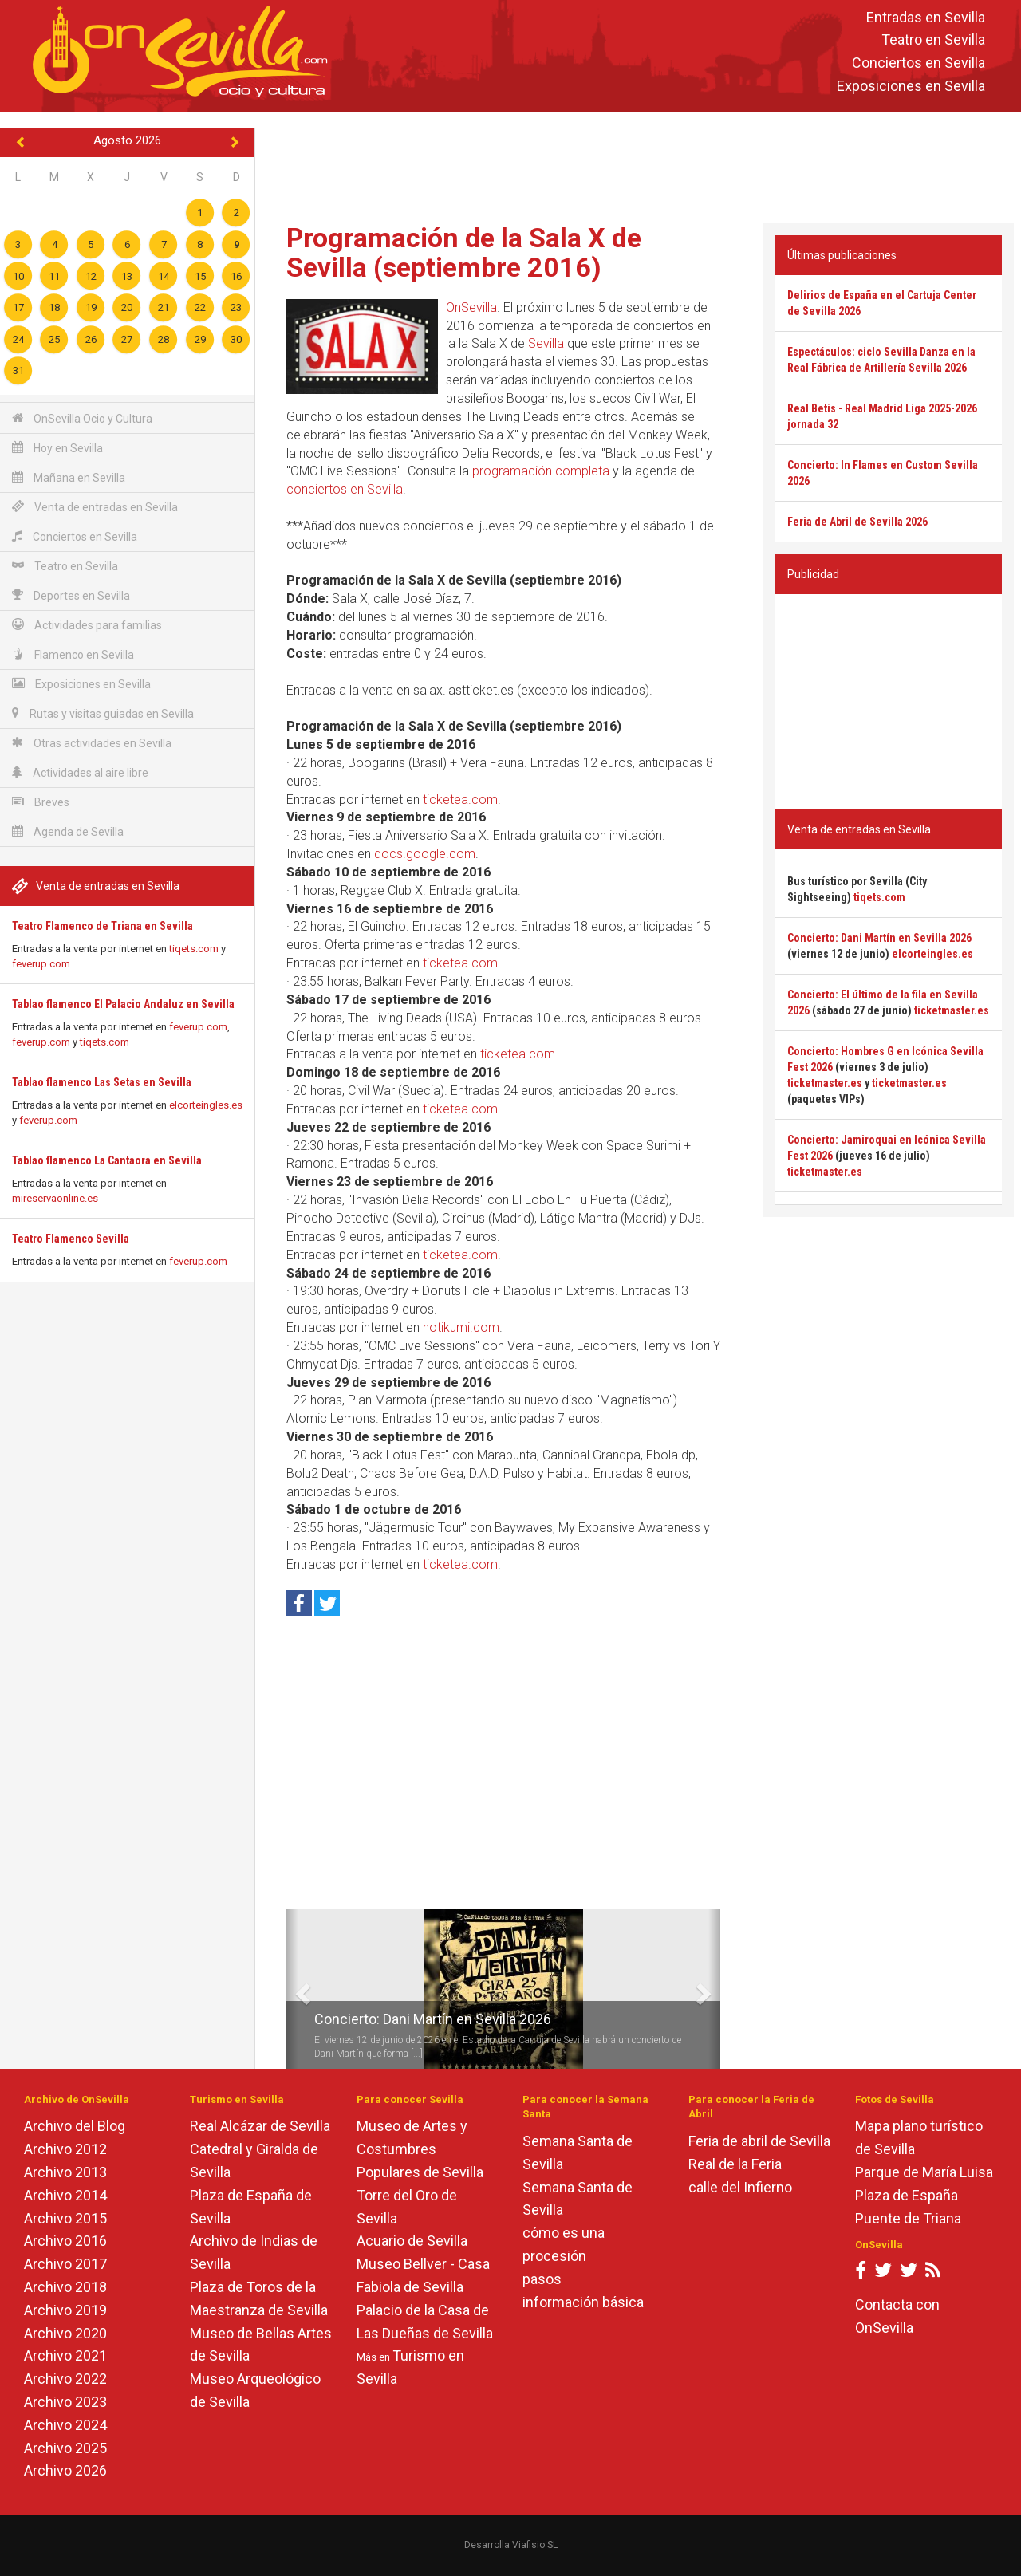  Describe the element at coordinates (65, 2401) in the screenshot. I see `Archivo 2023` at that location.